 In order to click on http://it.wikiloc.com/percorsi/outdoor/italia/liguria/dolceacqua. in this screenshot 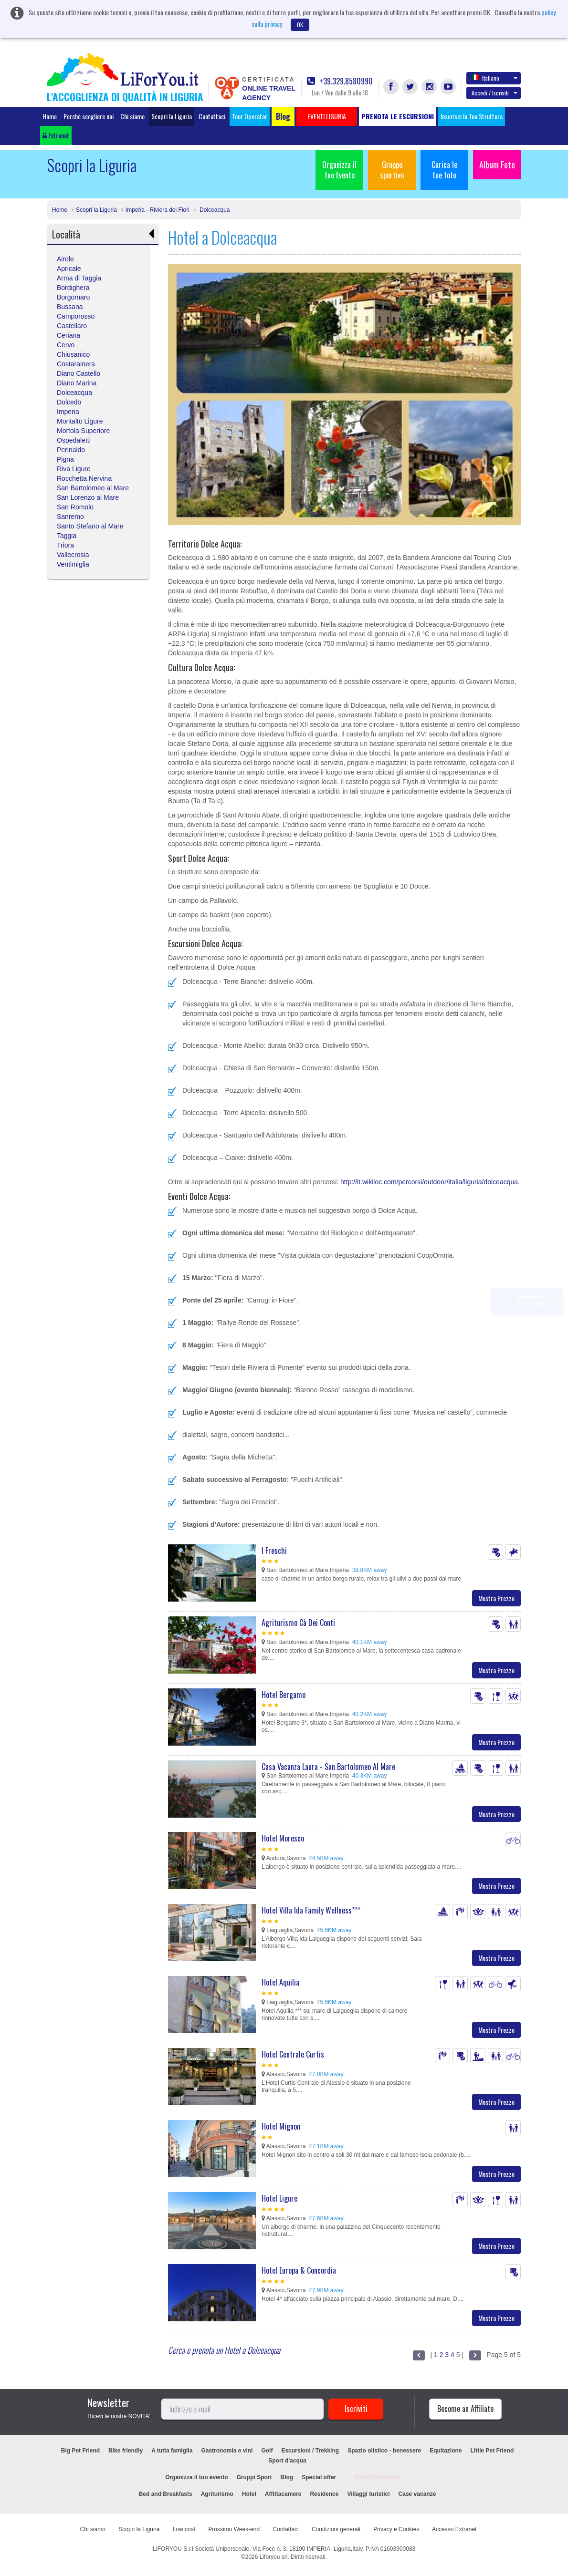, I will do `click(430, 1182)`.